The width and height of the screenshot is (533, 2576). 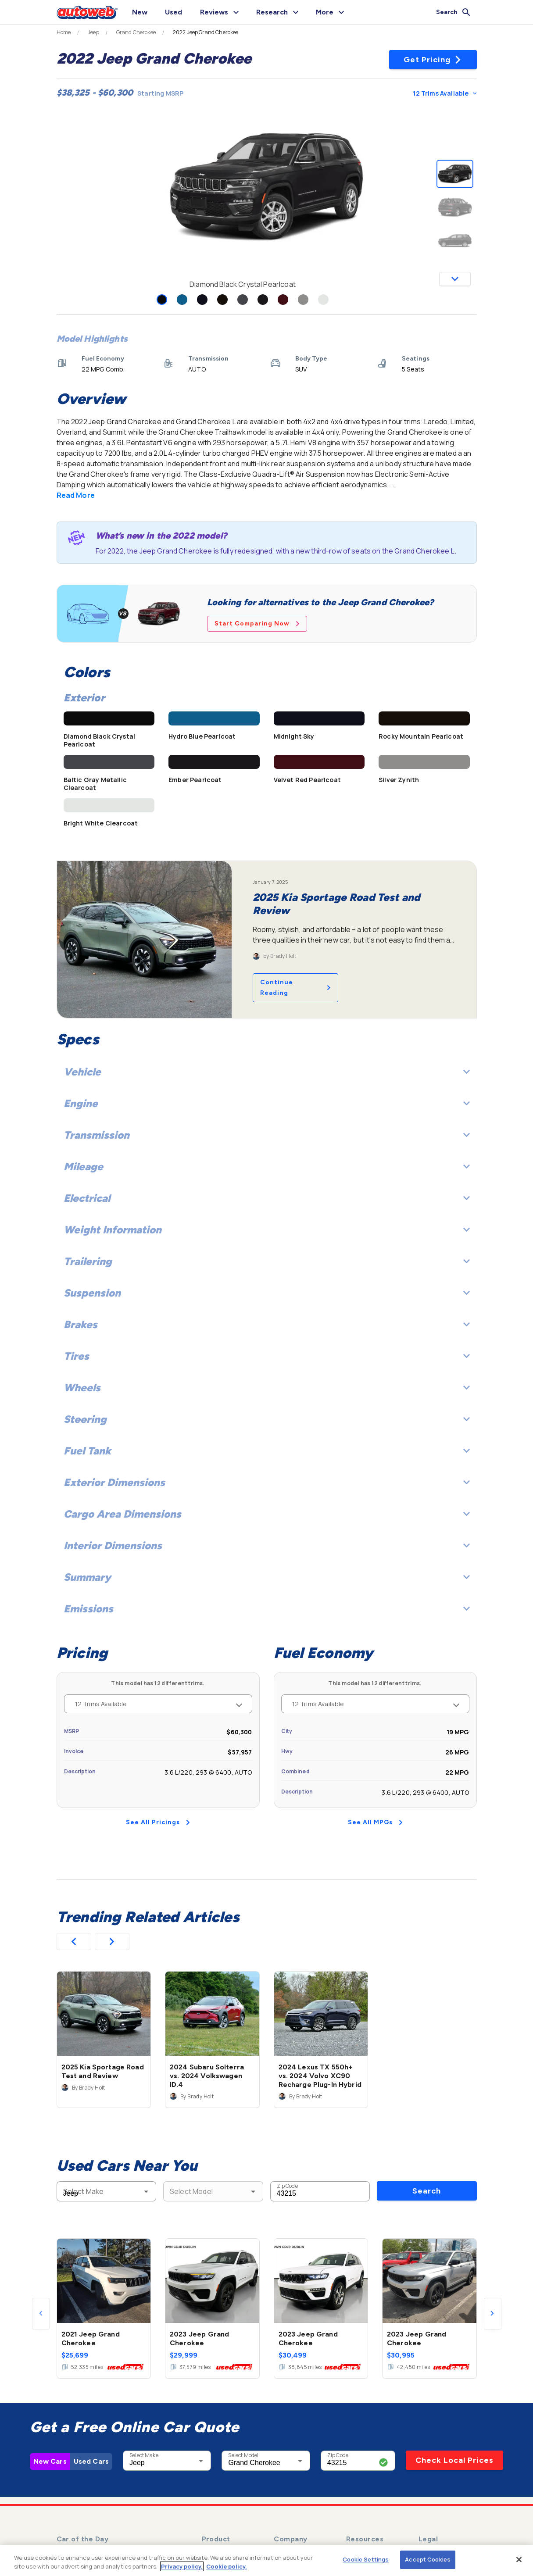 I want to click on Cookie Settings, so click(x=366, y=2559).